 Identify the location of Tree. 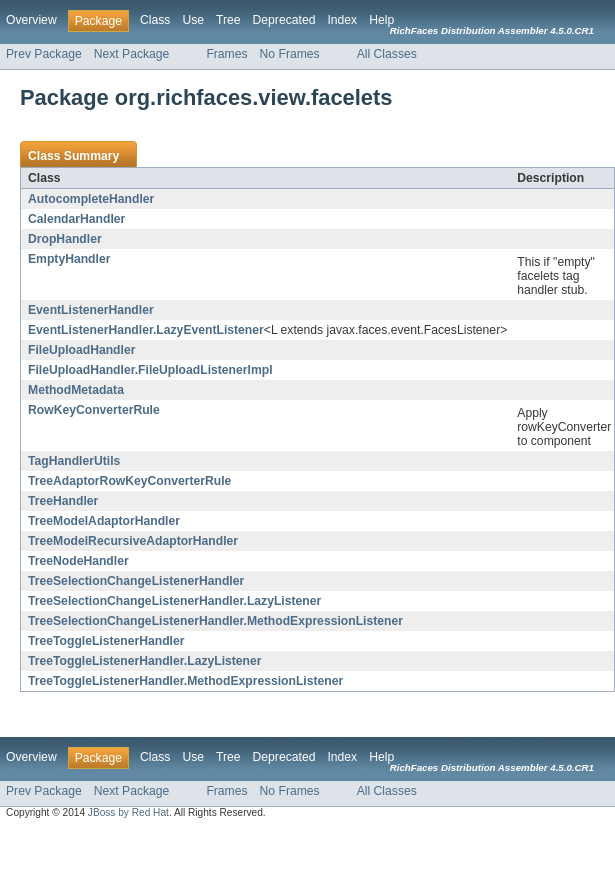
(228, 20).